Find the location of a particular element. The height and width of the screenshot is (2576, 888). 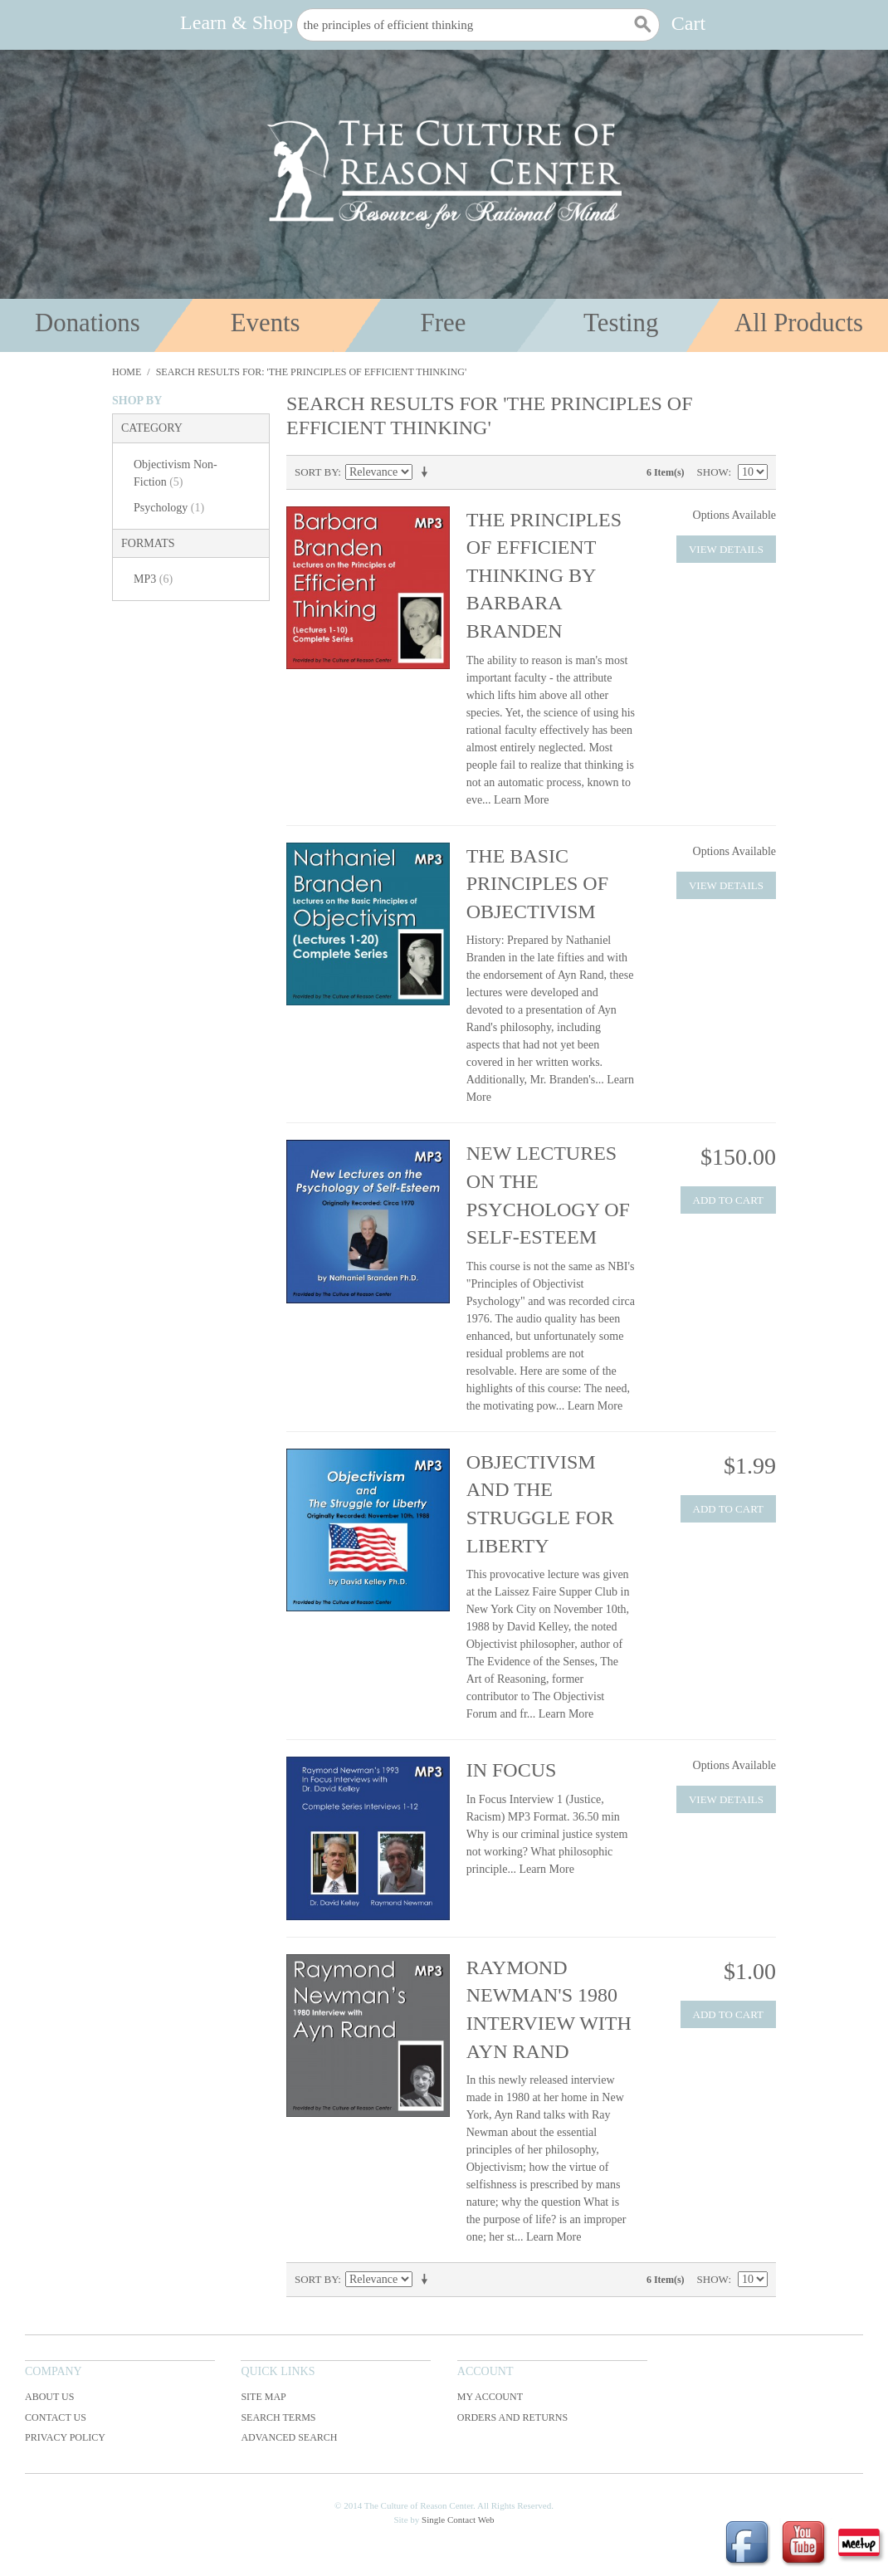

Show is located at coordinates (713, 472).